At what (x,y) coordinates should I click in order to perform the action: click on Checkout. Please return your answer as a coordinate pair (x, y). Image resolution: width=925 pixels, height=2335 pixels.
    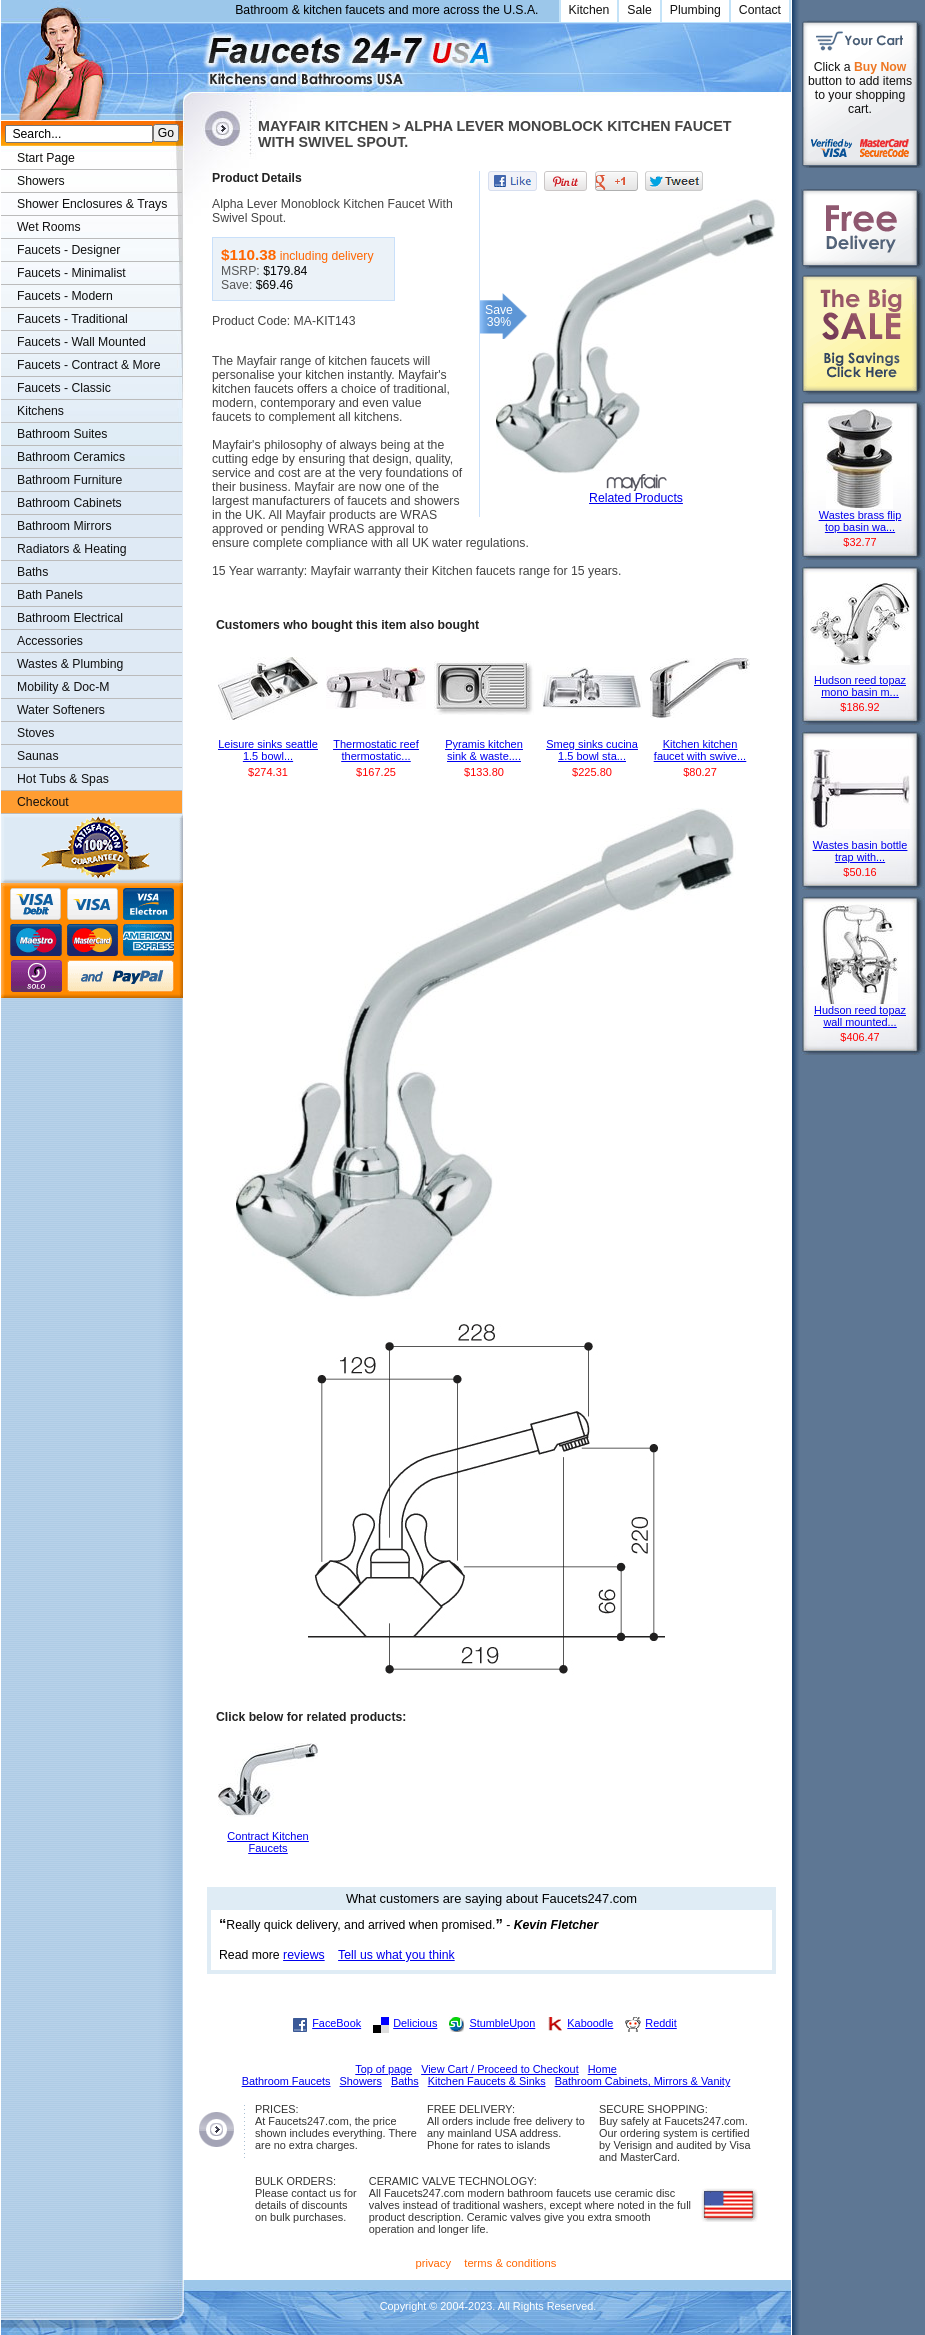
    Looking at the image, I should click on (43, 802).